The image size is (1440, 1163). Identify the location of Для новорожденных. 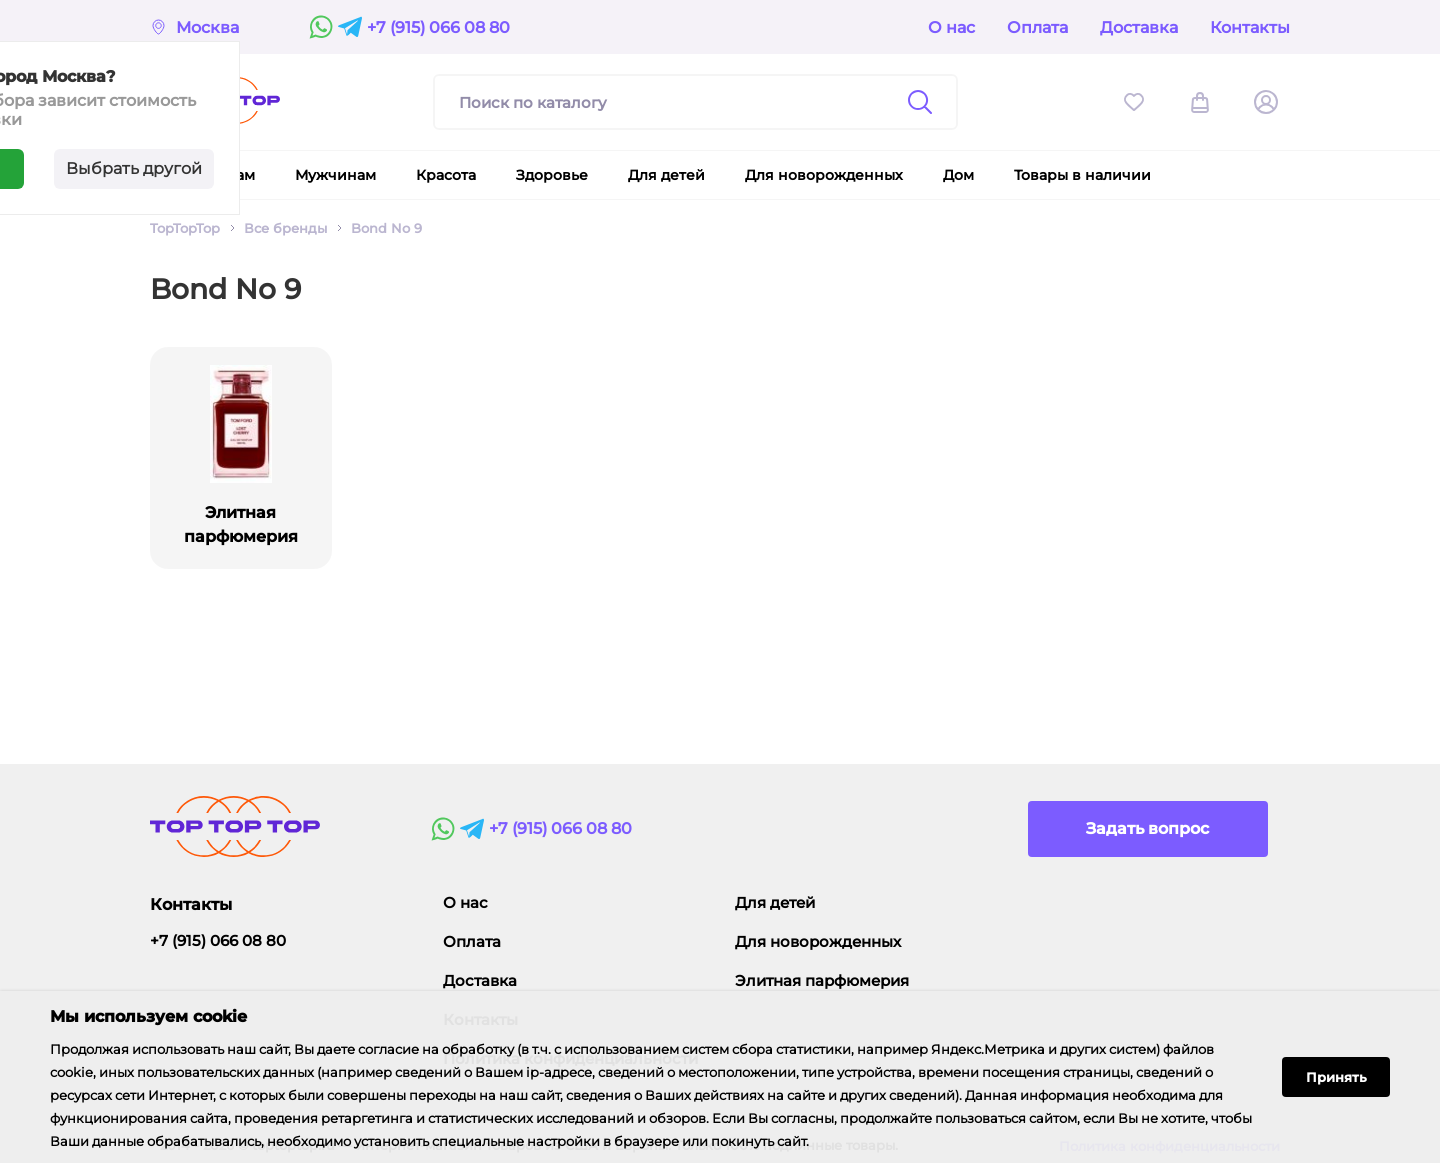
(818, 941).